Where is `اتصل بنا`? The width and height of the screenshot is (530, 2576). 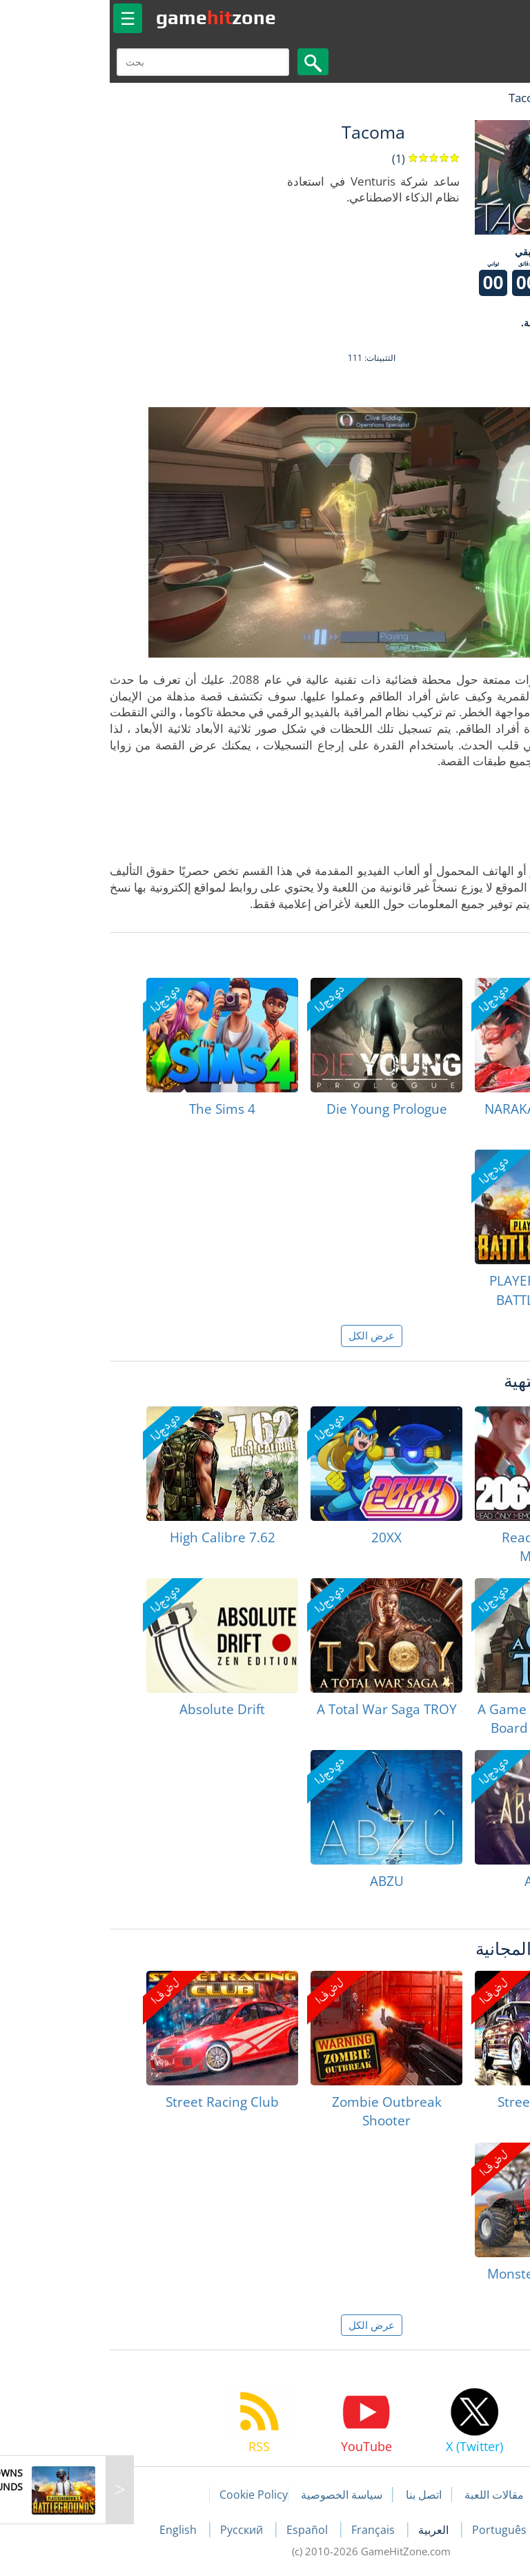
اتصل بنا is located at coordinates (317, 2494).